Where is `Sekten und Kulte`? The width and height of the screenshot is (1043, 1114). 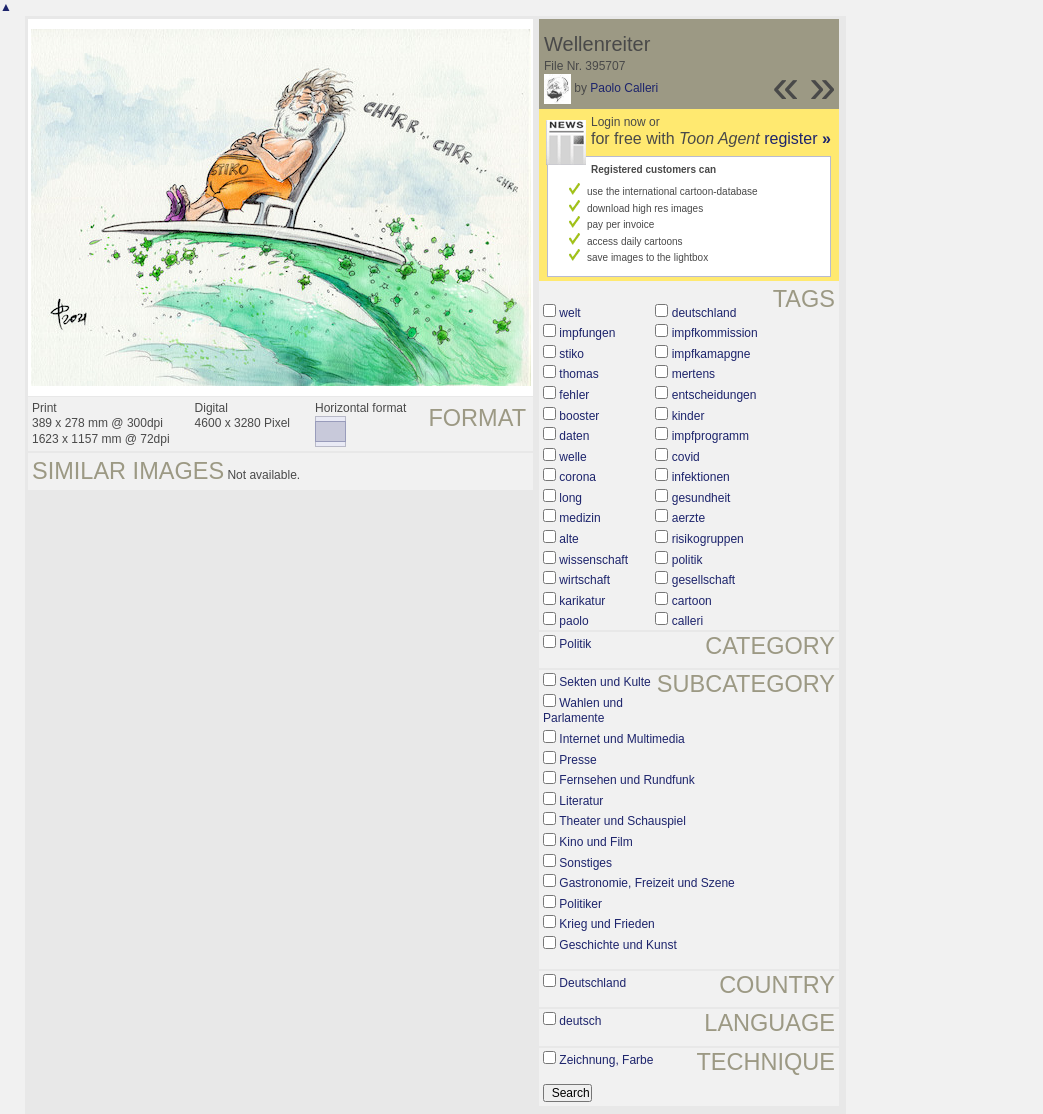
Sekten und Kulte is located at coordinates (604, 682).